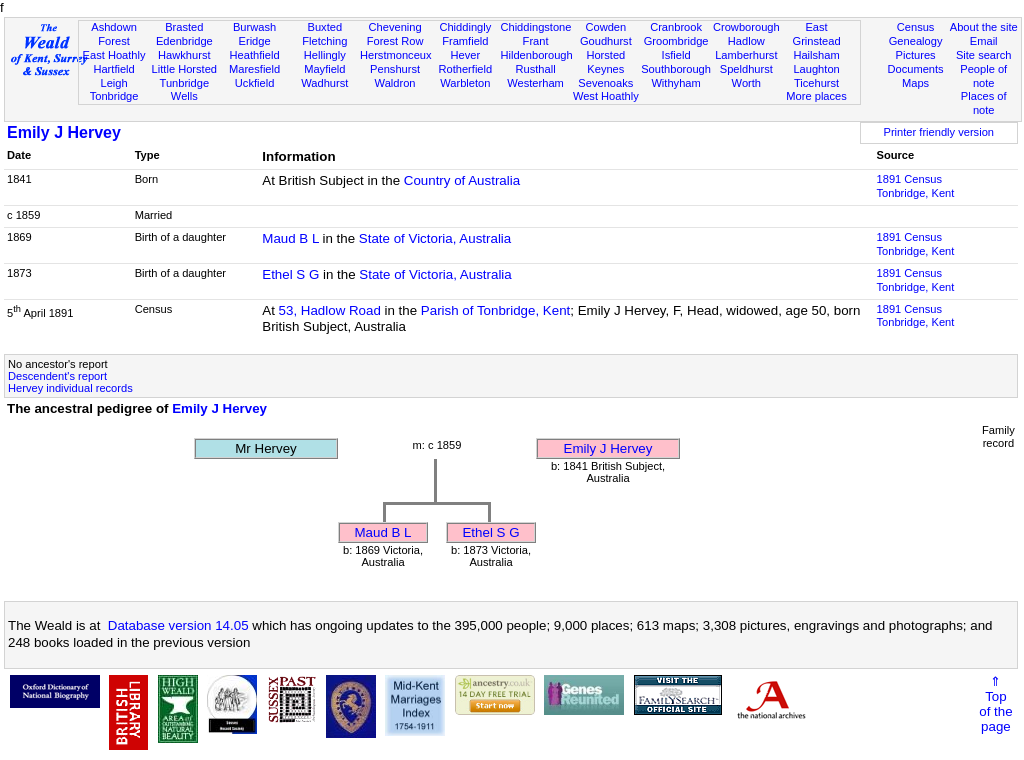 This screenshot has height=760, width=1024. Describe the element at coordinates (984, 41) in the screenshot. I see `Email` at that location.